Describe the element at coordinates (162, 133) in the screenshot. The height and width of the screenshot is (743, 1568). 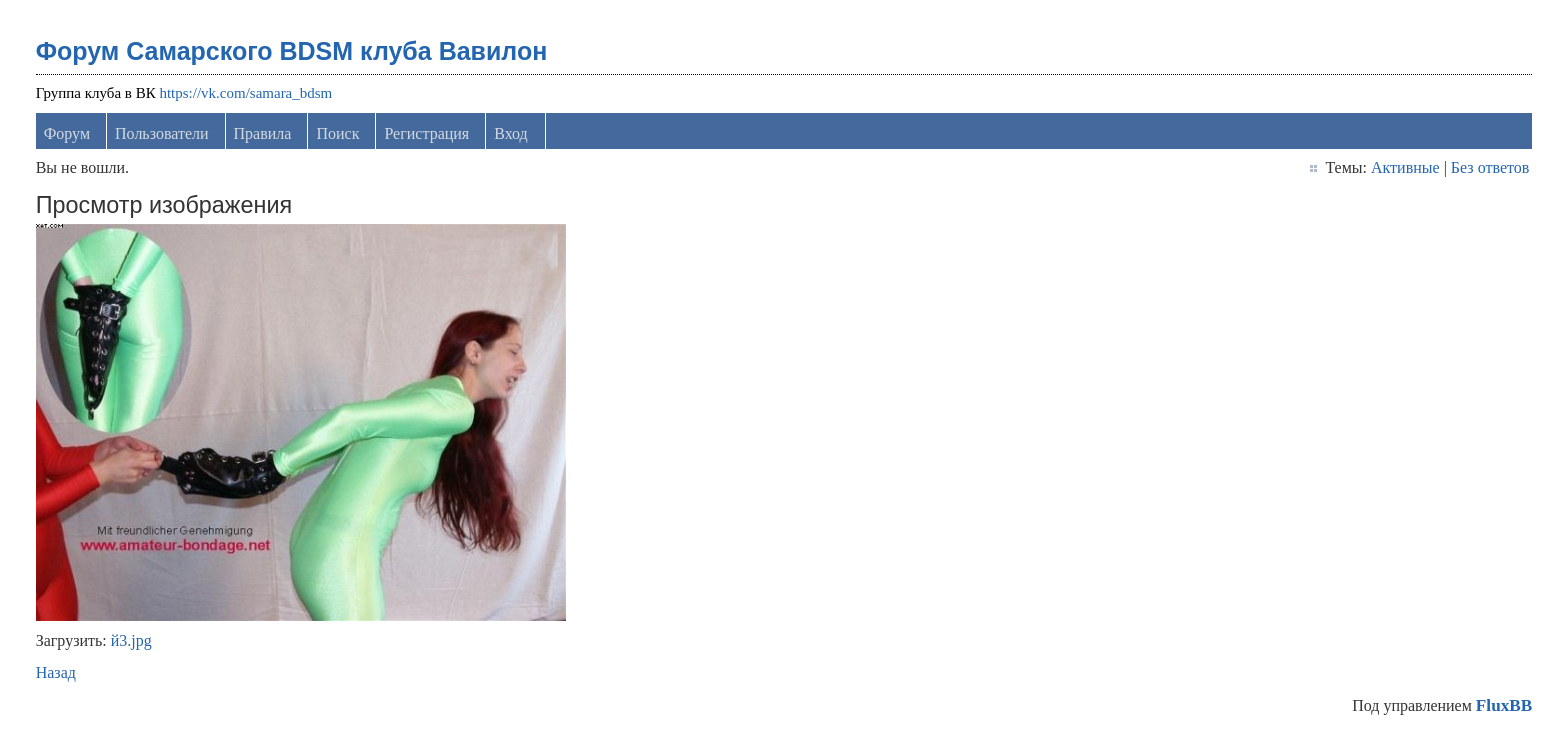
I see `Пользователи` at that location.